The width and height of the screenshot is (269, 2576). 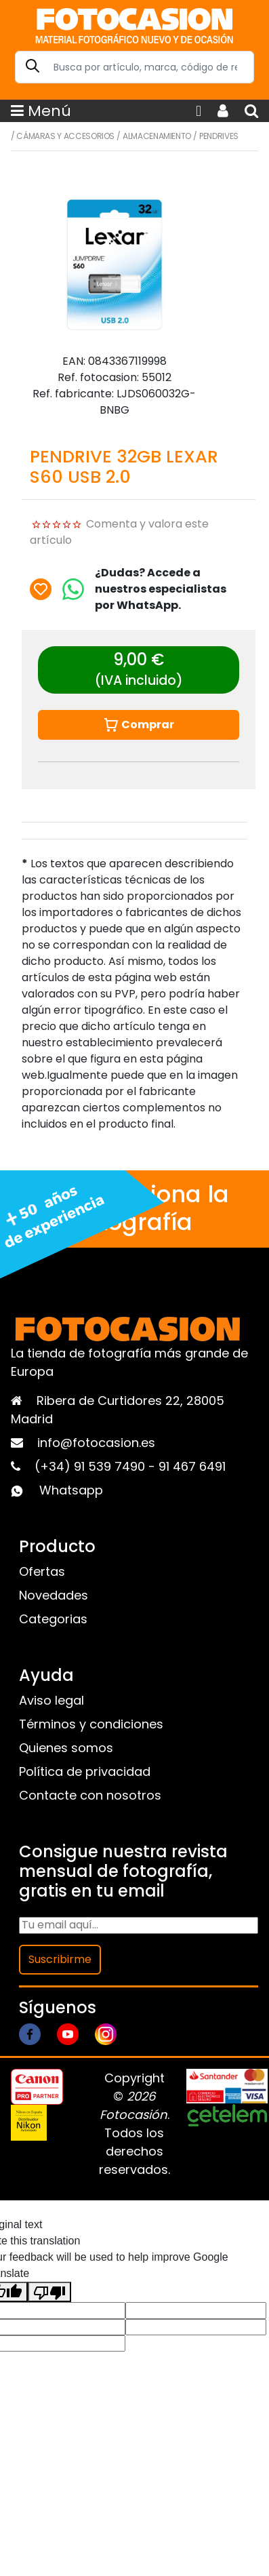 I want to click on Almacenamiento, so click(x=157, y=136).